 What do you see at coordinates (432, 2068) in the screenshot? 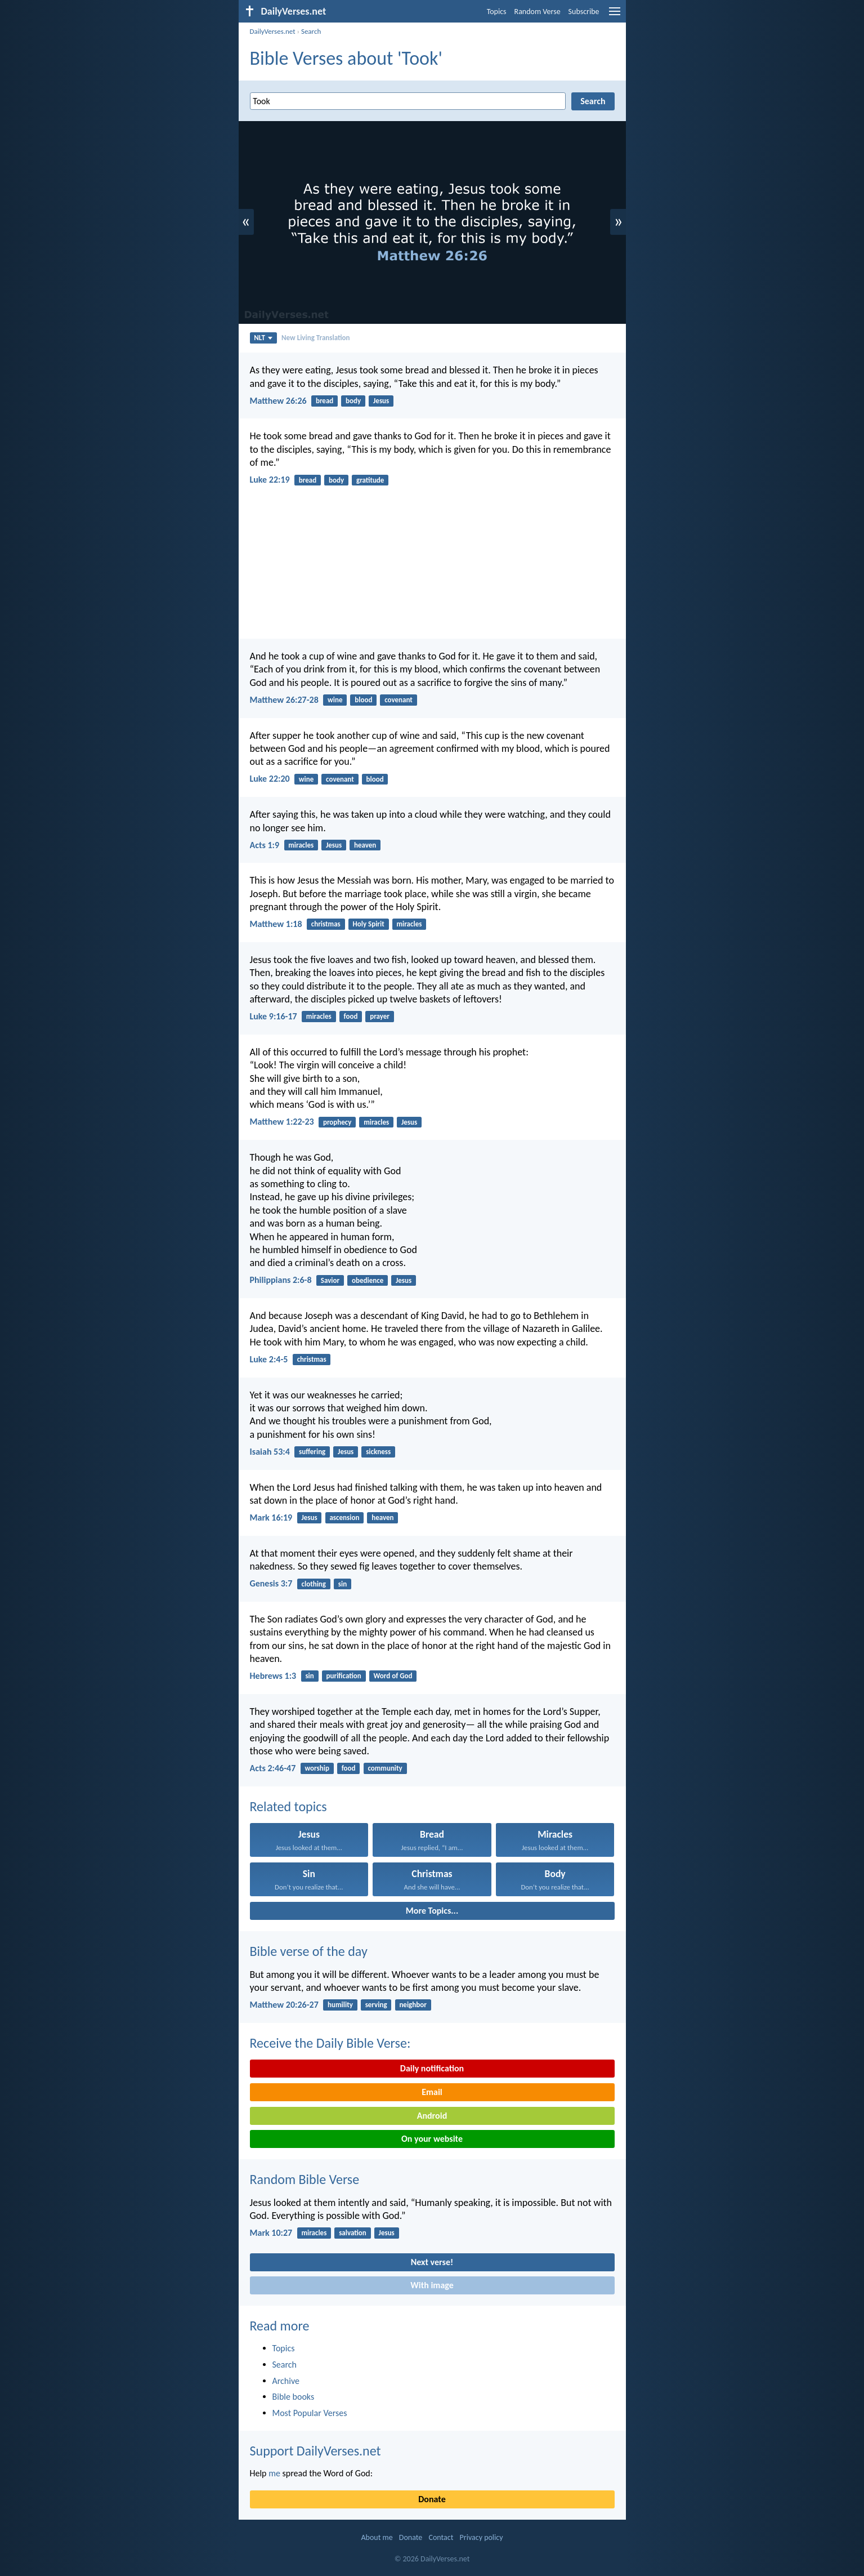
I see `Daily notification` at bounding box center [432, 2068].